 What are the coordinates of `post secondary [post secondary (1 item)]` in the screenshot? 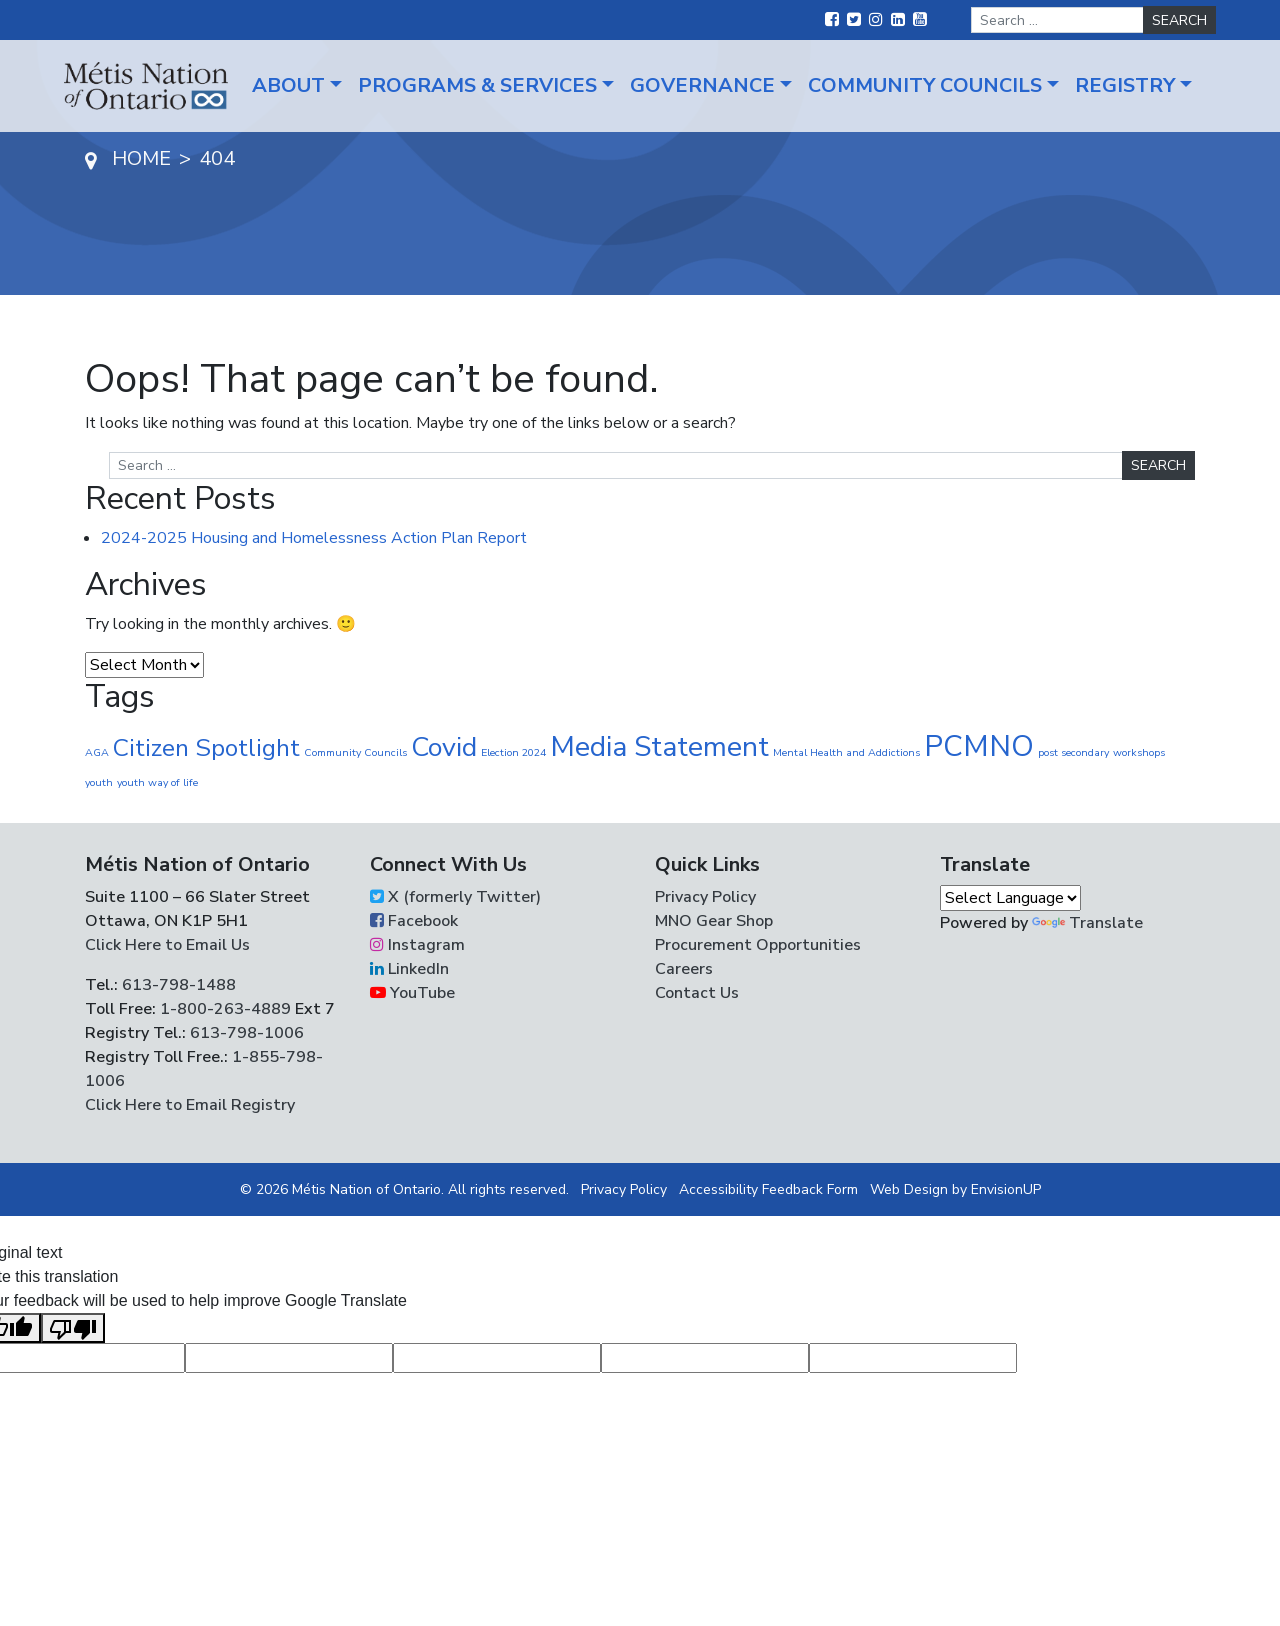 It's located at (1073, 752).